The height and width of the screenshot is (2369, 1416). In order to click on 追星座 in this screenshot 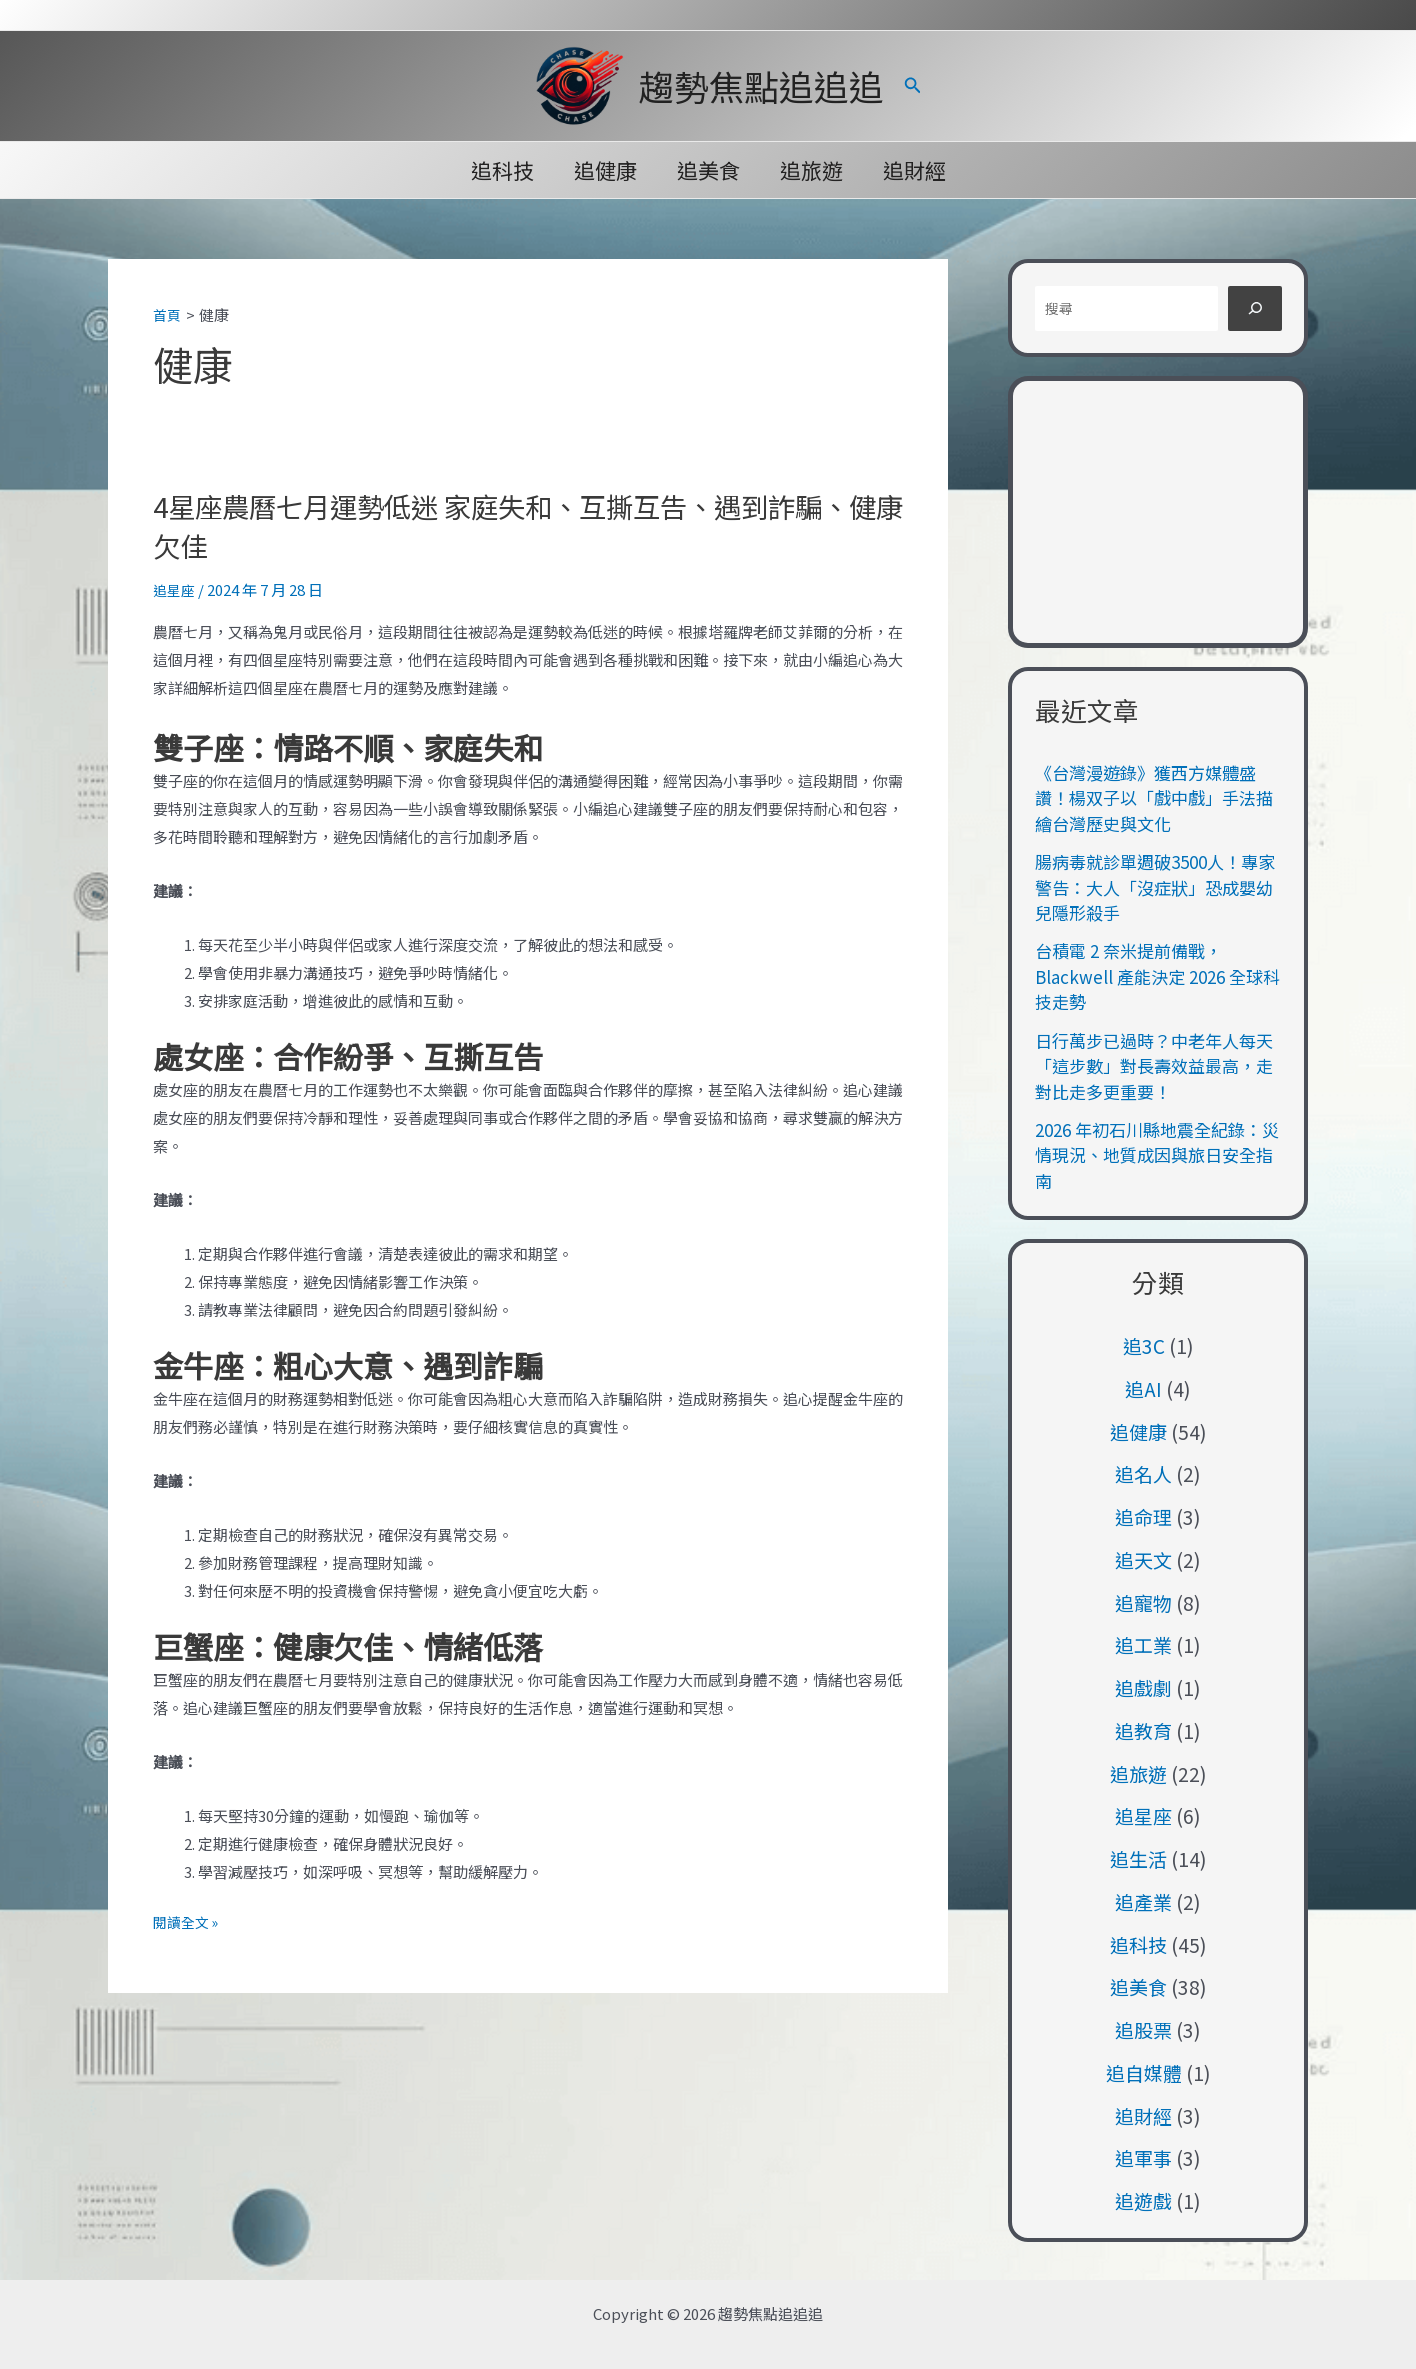, I will do `click(175, 588)`.